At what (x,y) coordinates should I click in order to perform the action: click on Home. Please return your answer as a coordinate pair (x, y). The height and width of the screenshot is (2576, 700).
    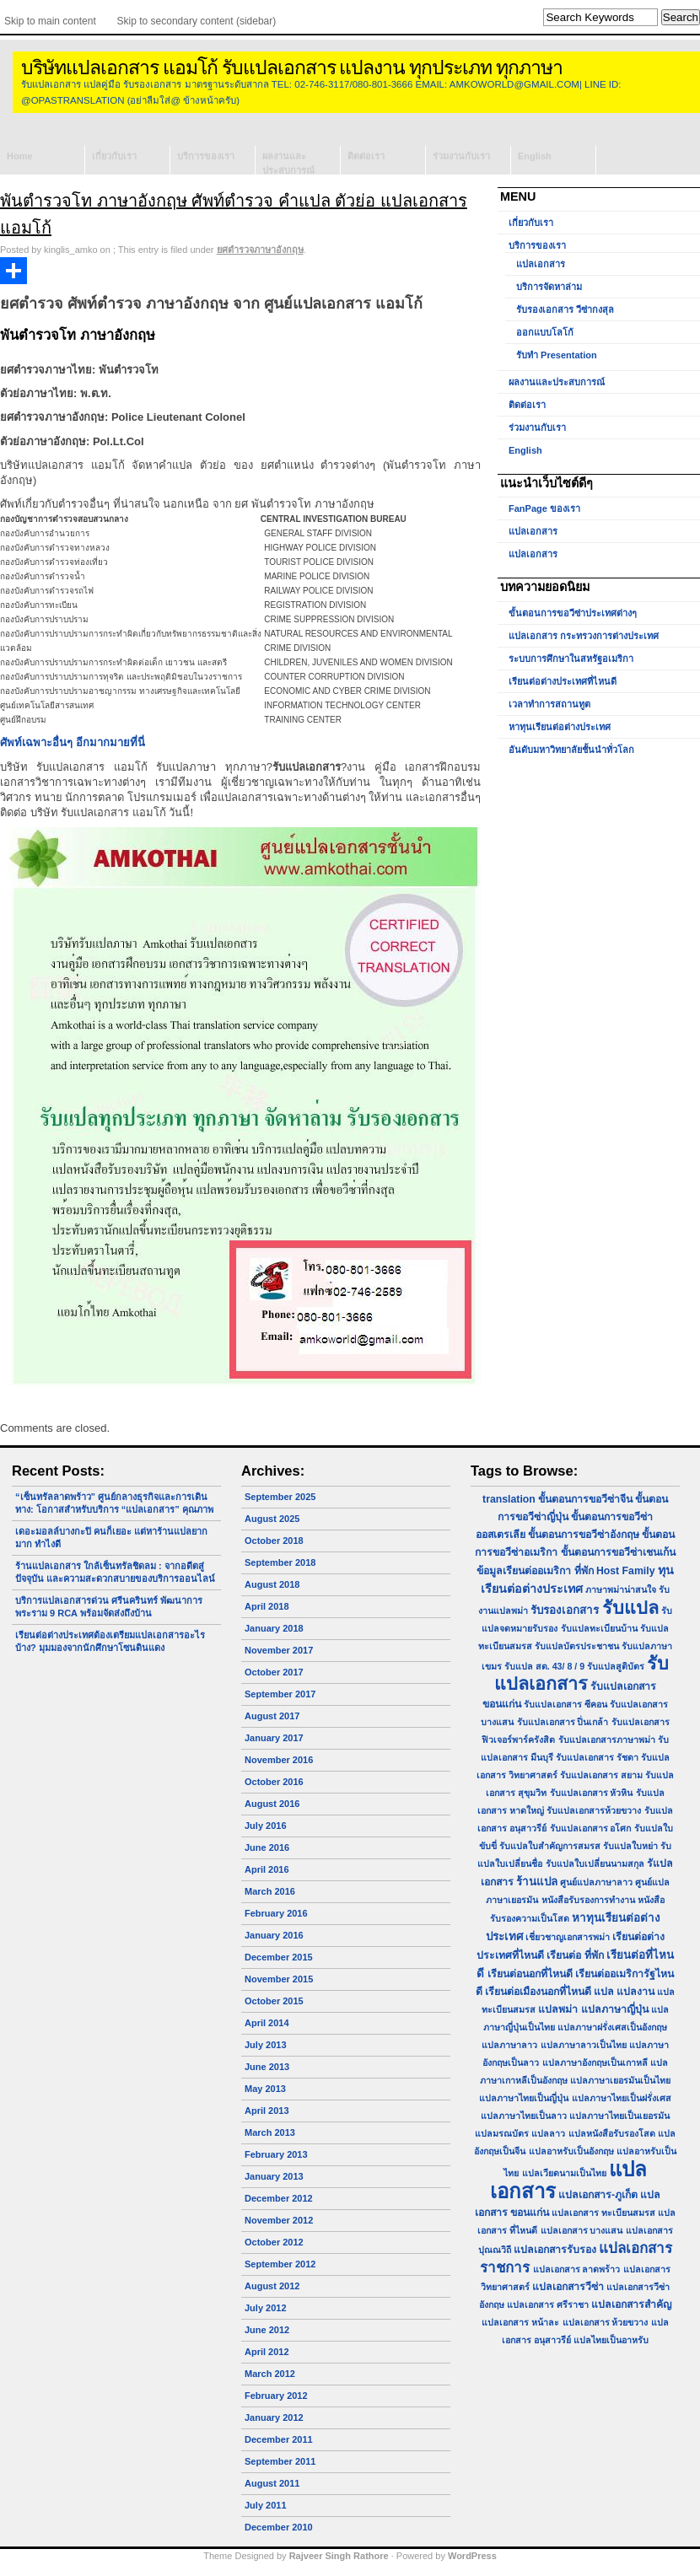
    Looking at the image, I should click on (20, 156).